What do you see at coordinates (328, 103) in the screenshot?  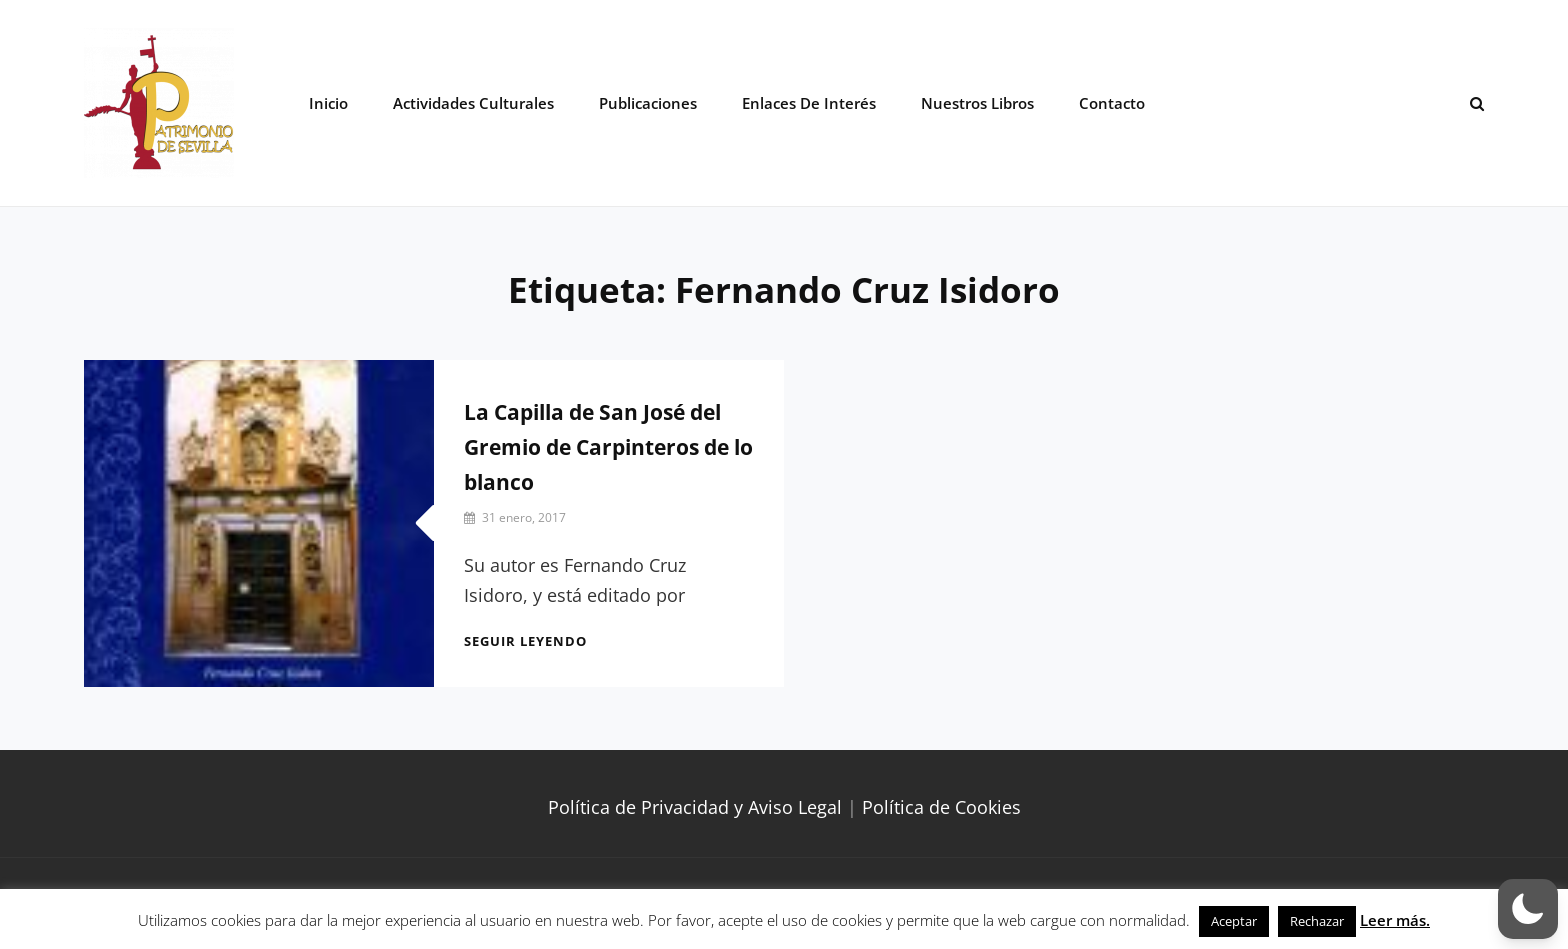 I see `Inicio` at bounding box center [328, 103].